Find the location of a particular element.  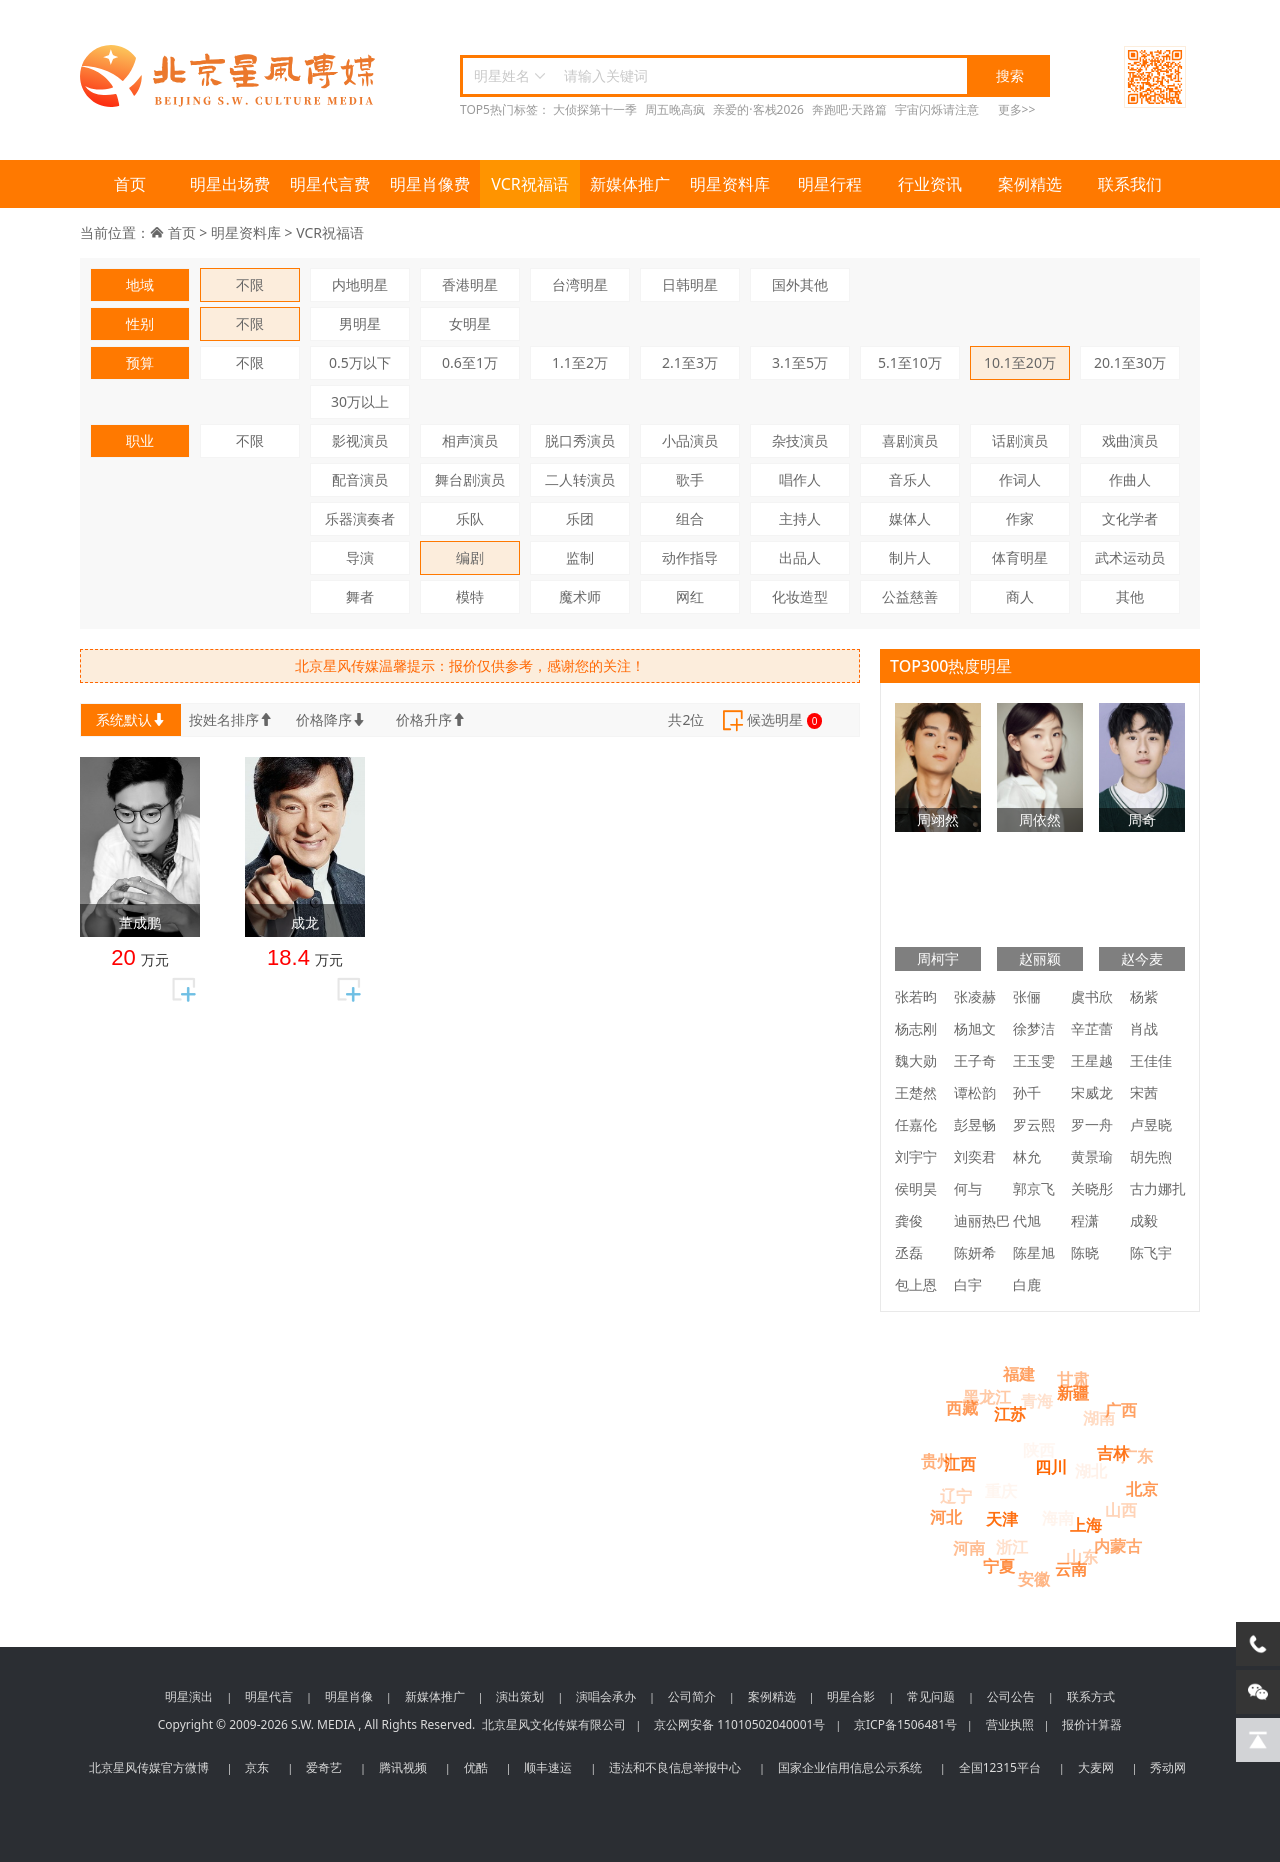

配音演员 is located at coordinates (360, 479).